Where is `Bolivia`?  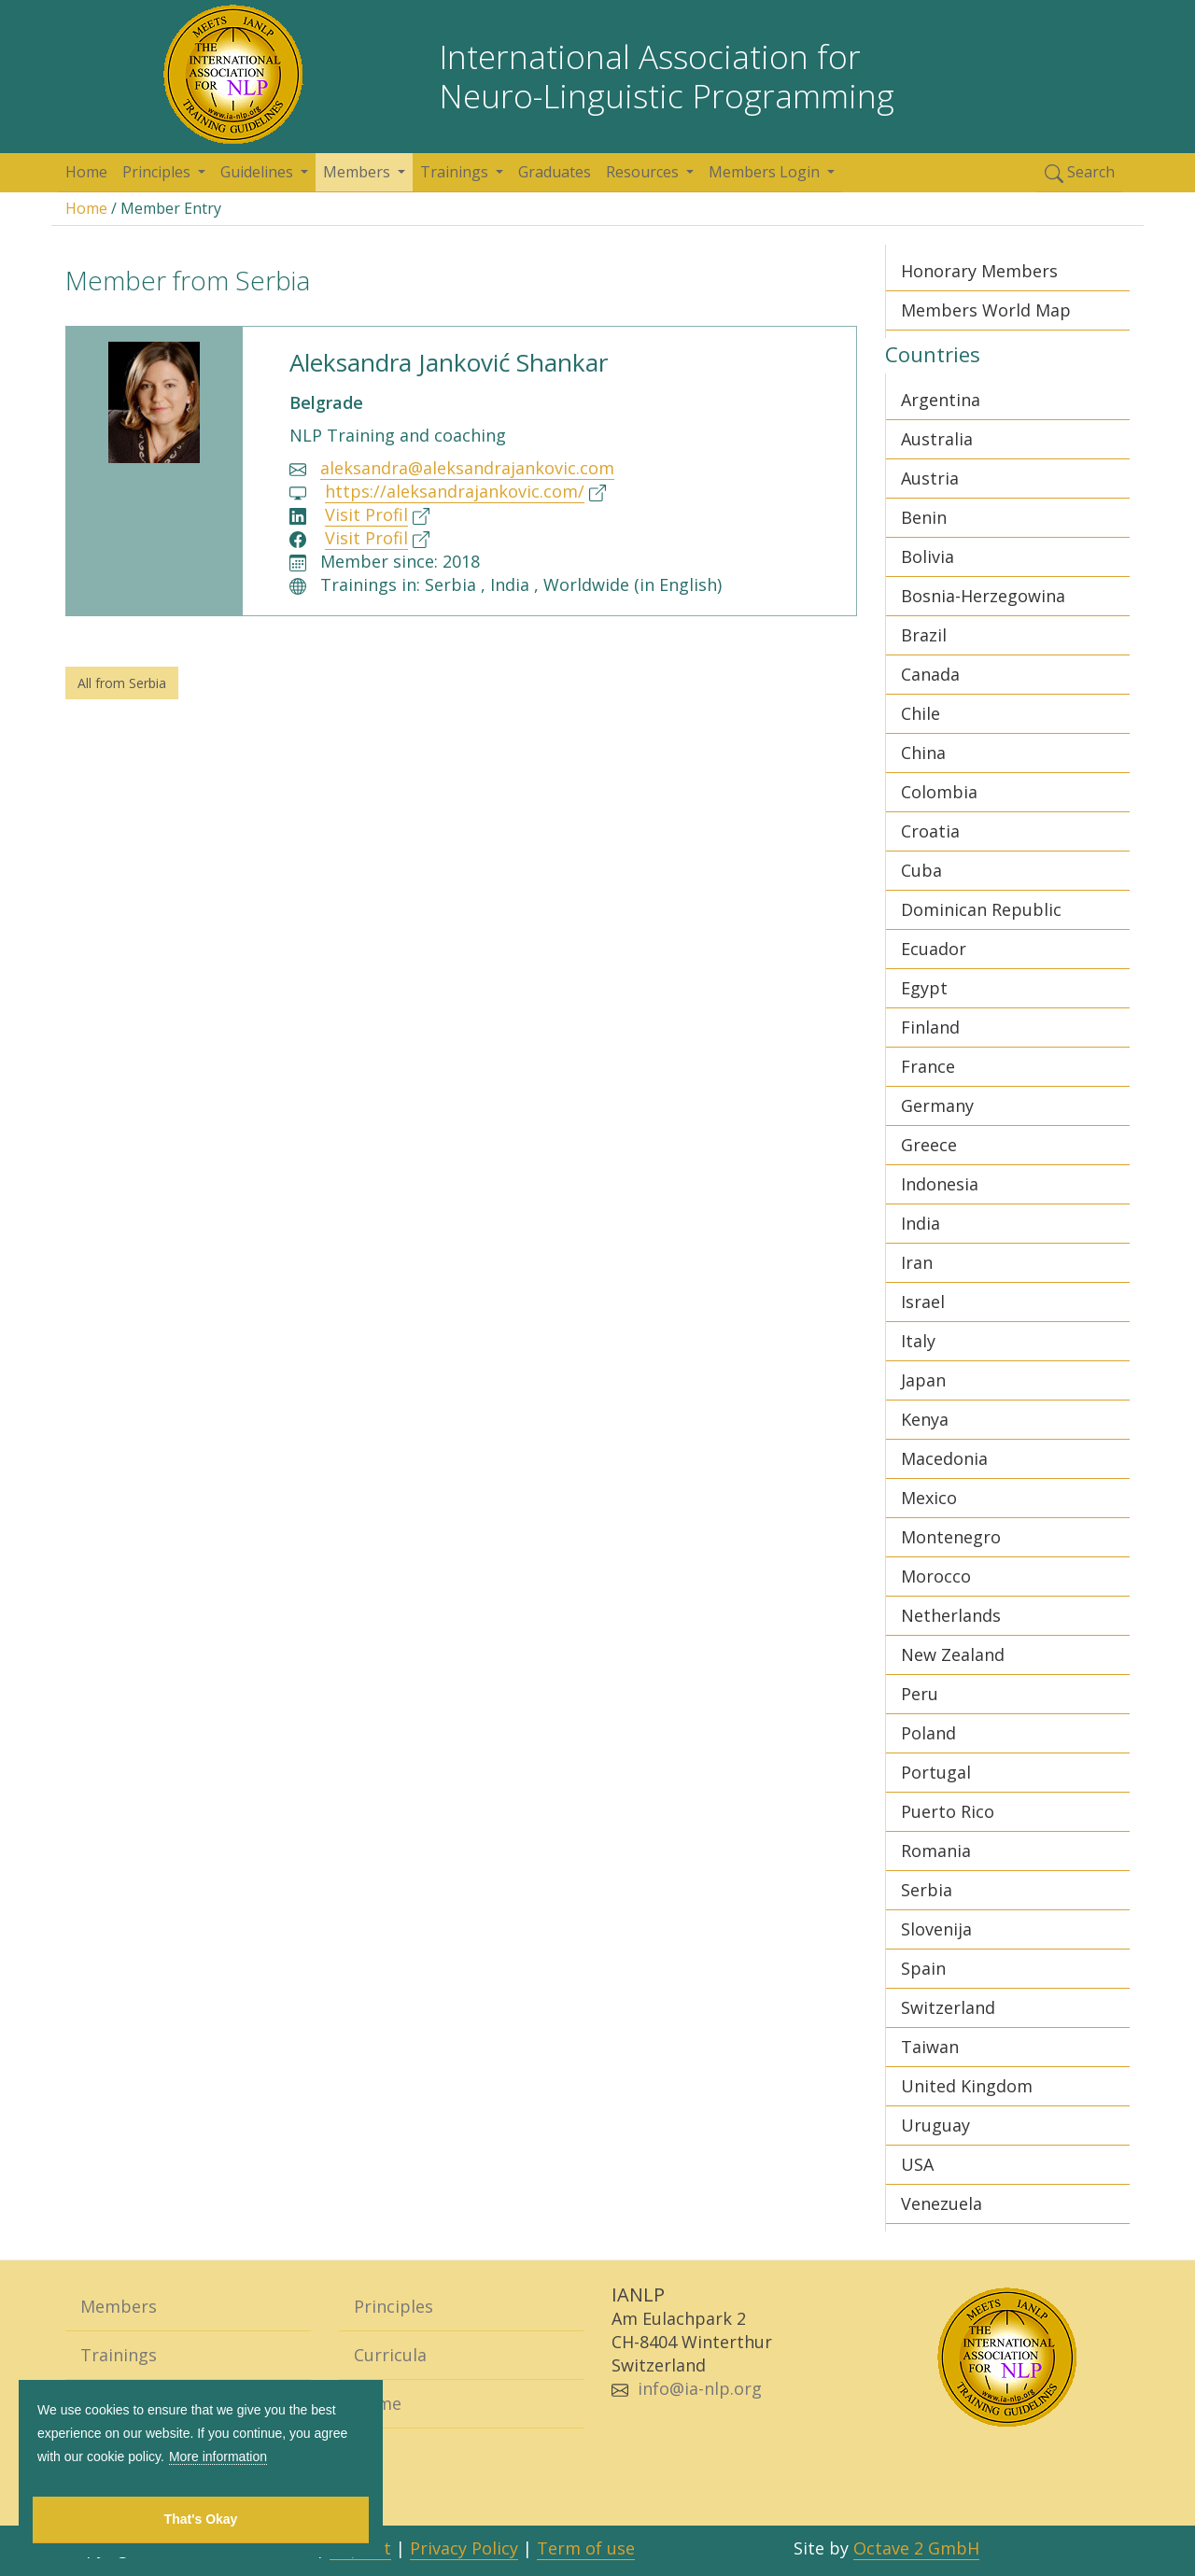 Bolivia is located at coordinates (927, 556).